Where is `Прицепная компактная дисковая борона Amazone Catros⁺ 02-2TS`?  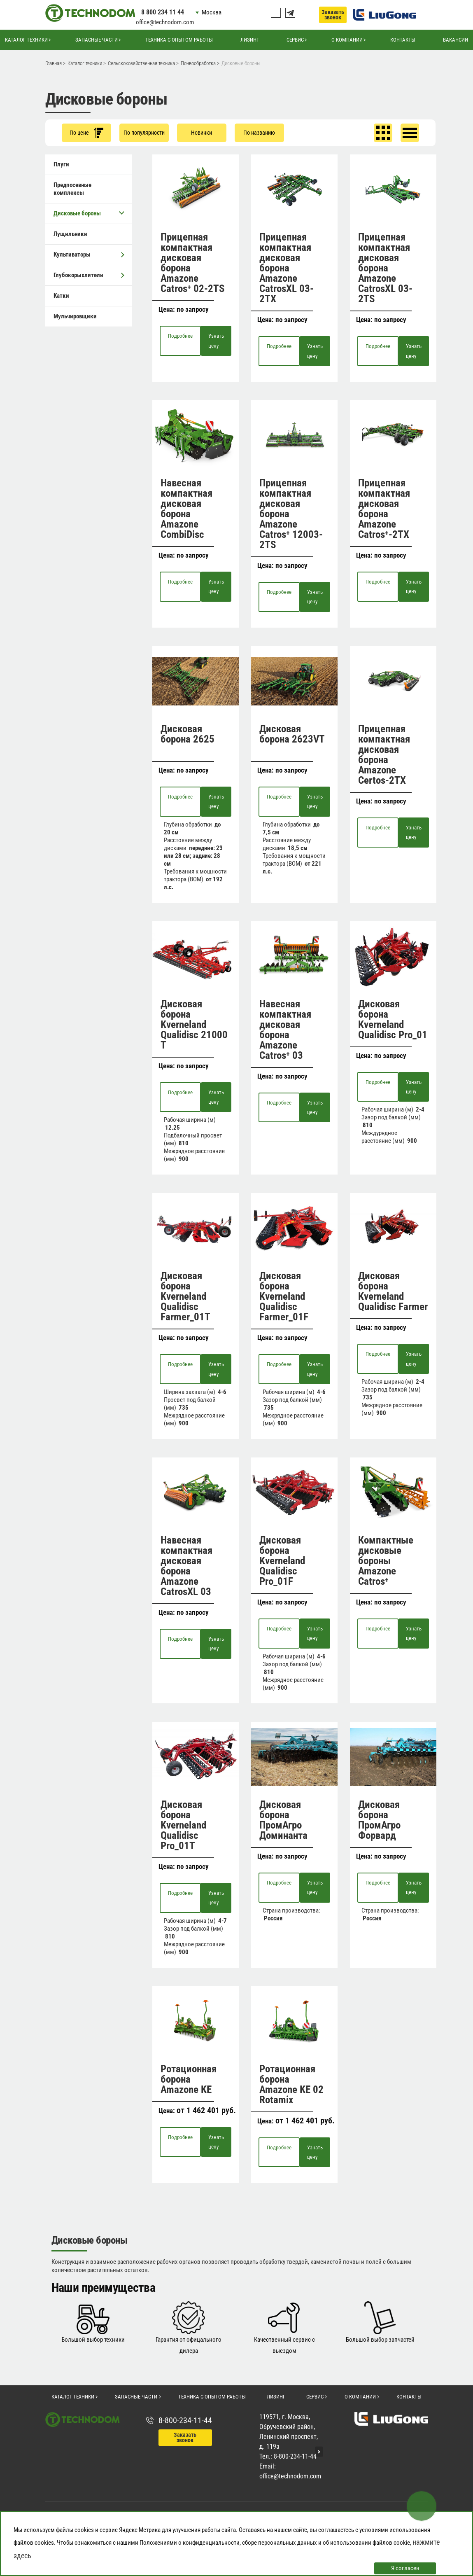
Прицепная компактная дисковая борона Amazone Catros⁺ 02-2TS is located at coordinates (192, 262).